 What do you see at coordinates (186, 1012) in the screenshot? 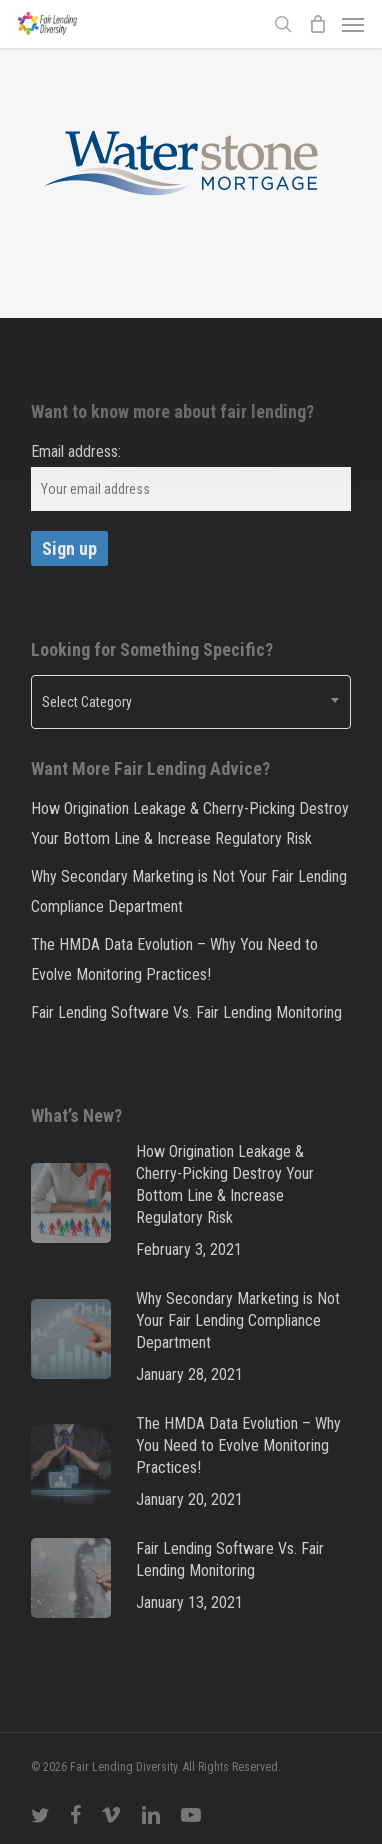
I see `Fair Lending Software Vs. Fair Lending Monitoring` at bounding box center [186, 1012].